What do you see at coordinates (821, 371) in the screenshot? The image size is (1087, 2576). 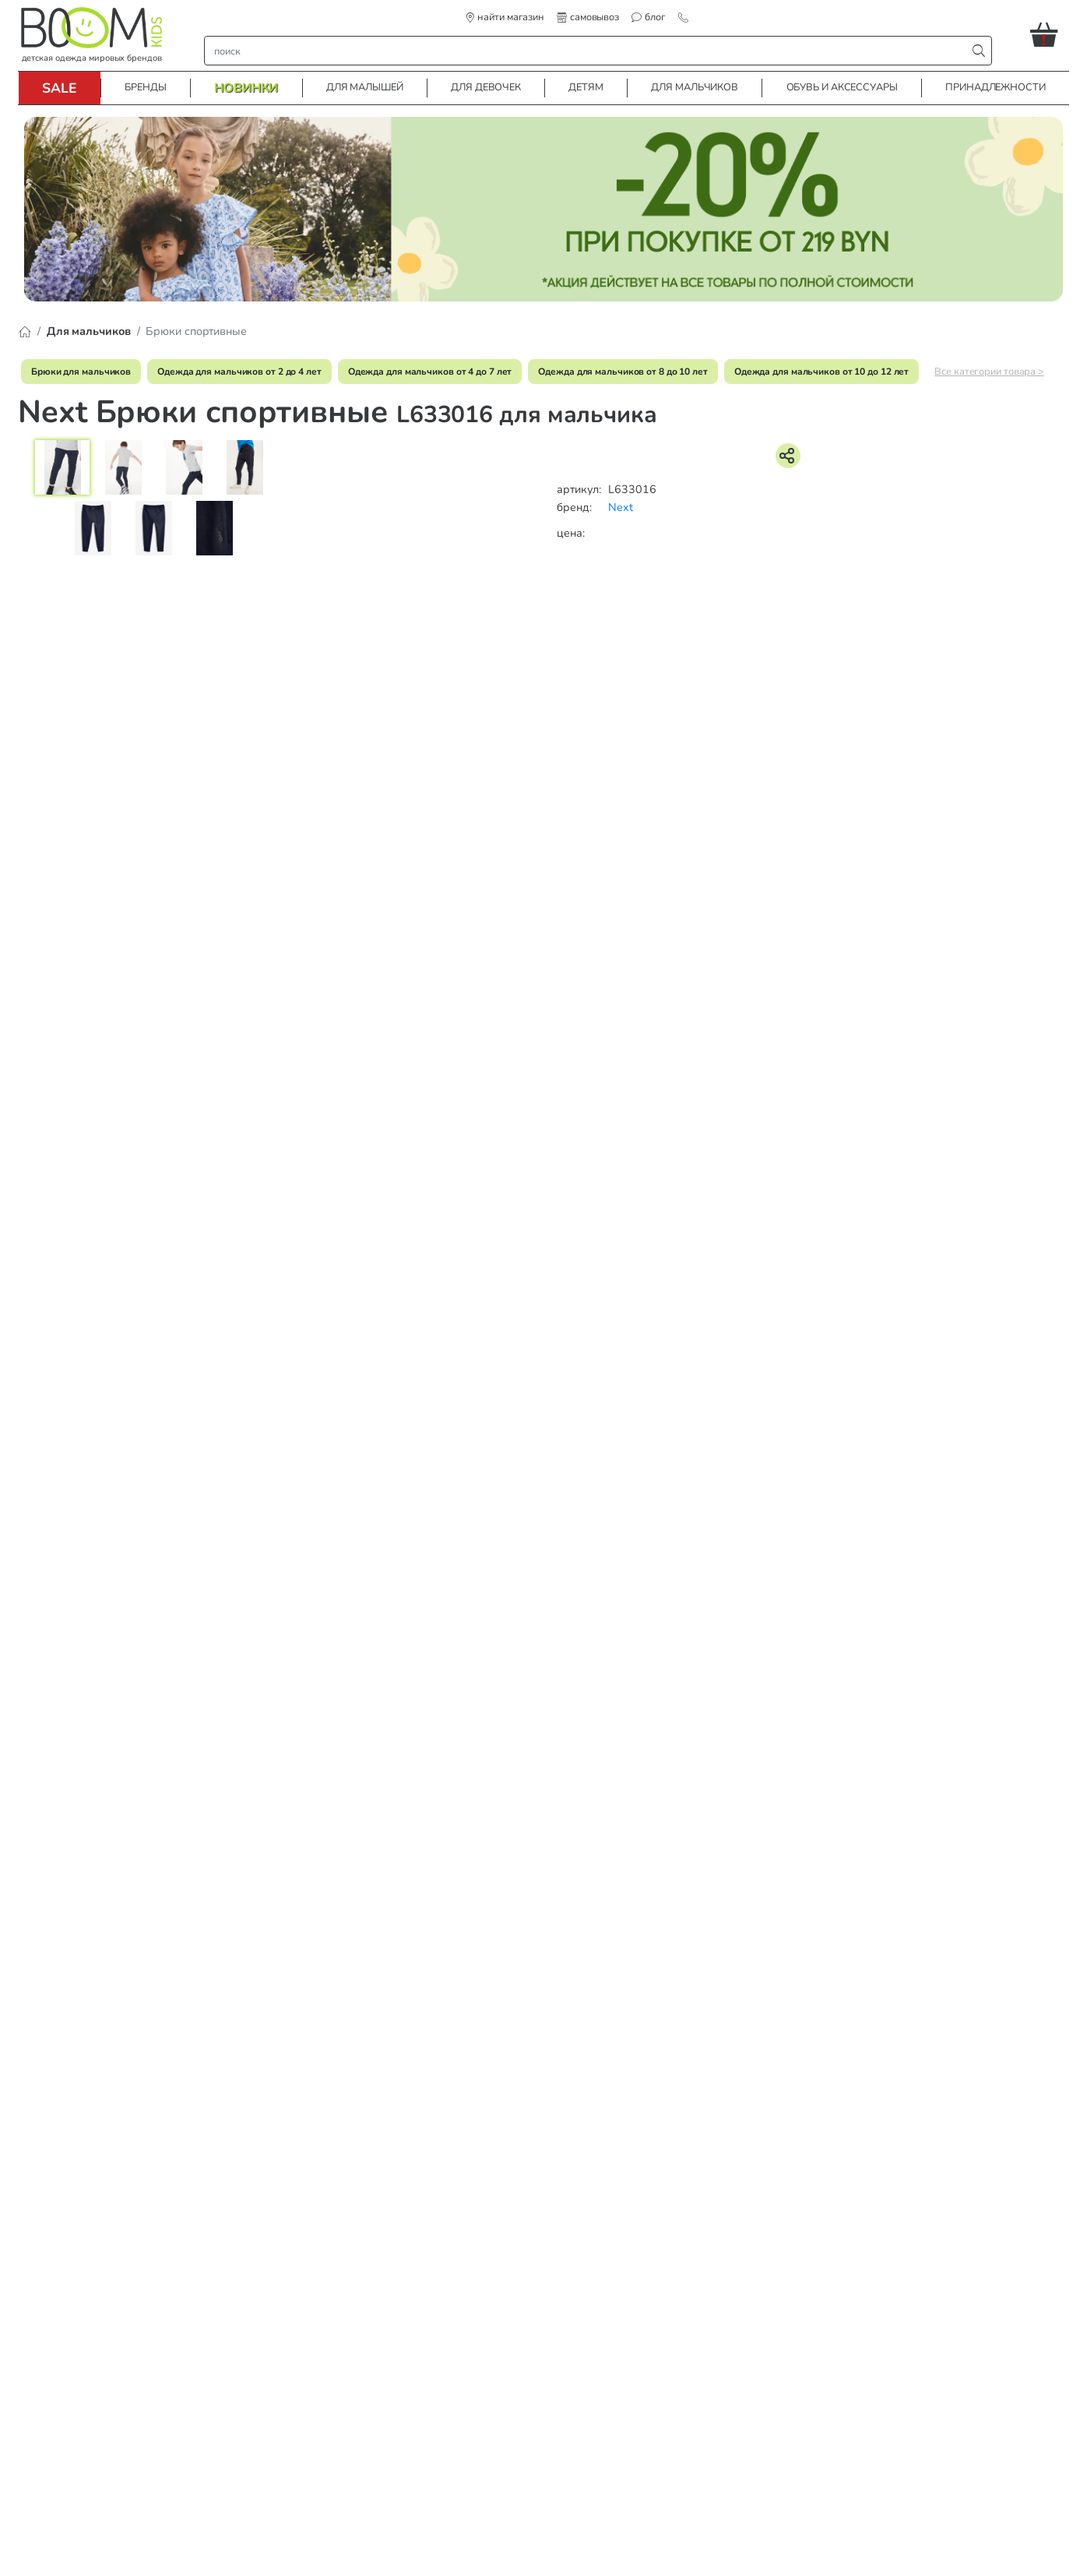 I see `Одежда для мальчиков от 10 до 12 лет` at bounding box center [821, 371].